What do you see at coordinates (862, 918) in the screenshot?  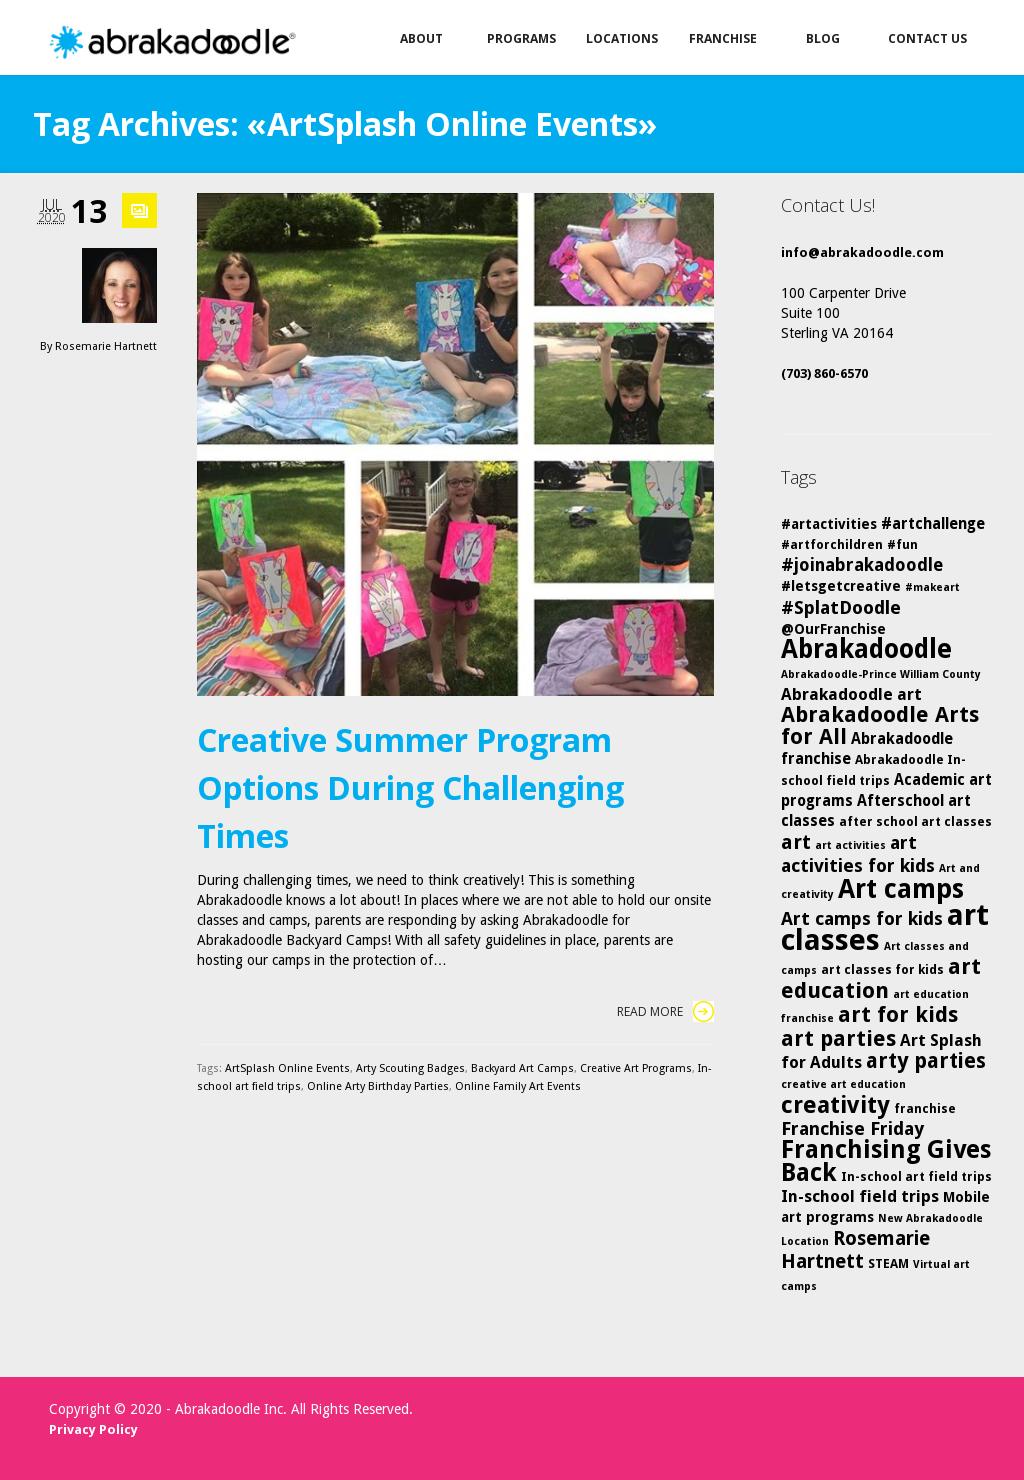 I see `Art camps for kids [Art camps for kids (10 items)]` at bounding box center [862, 918].